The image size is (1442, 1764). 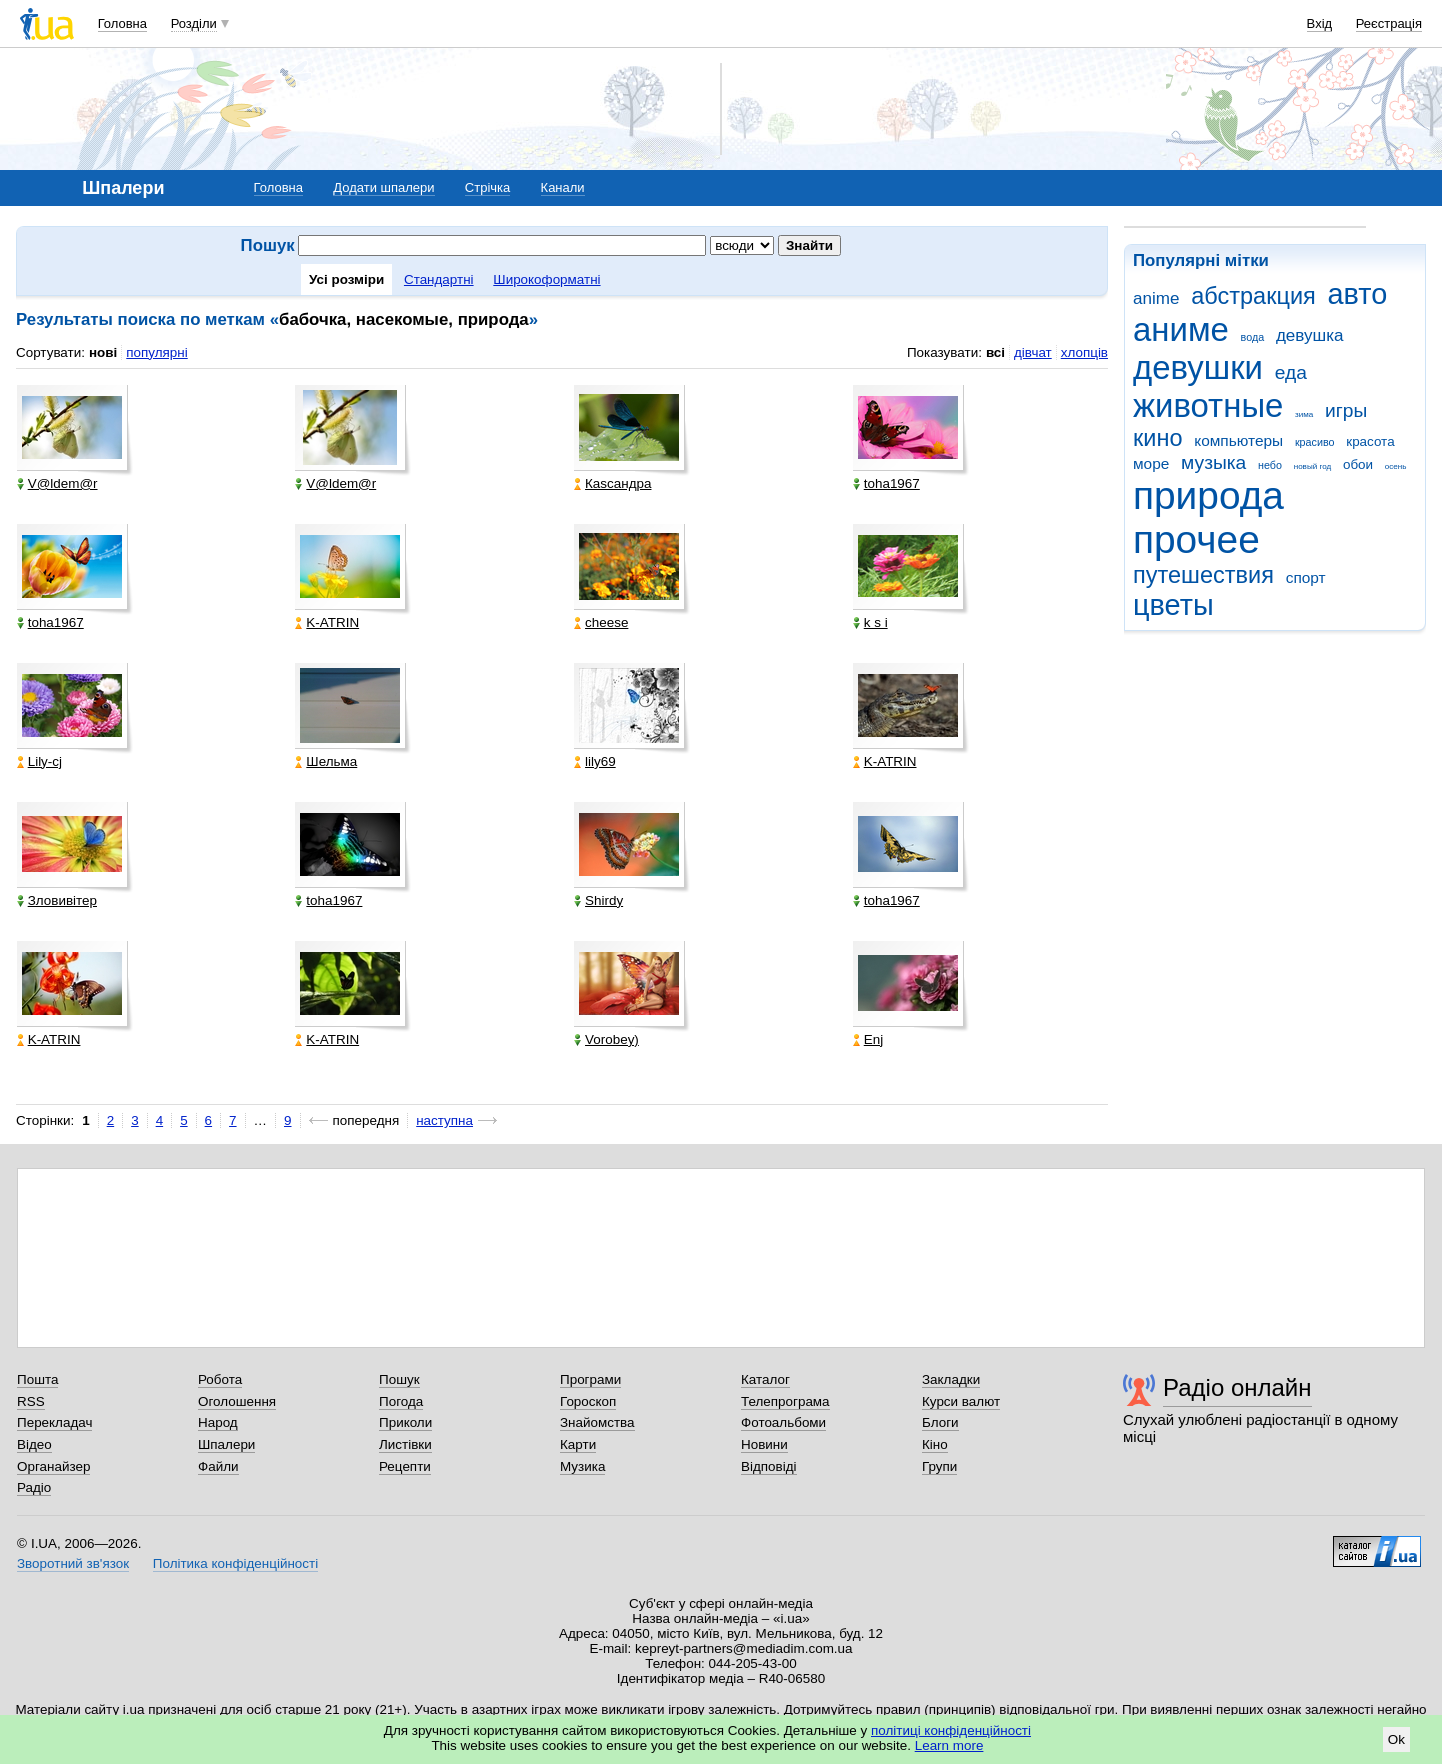 What do you see at coordinates (405, 1422) in the screenshot?
I see `Приколи` at bounding box center [405, 1422].